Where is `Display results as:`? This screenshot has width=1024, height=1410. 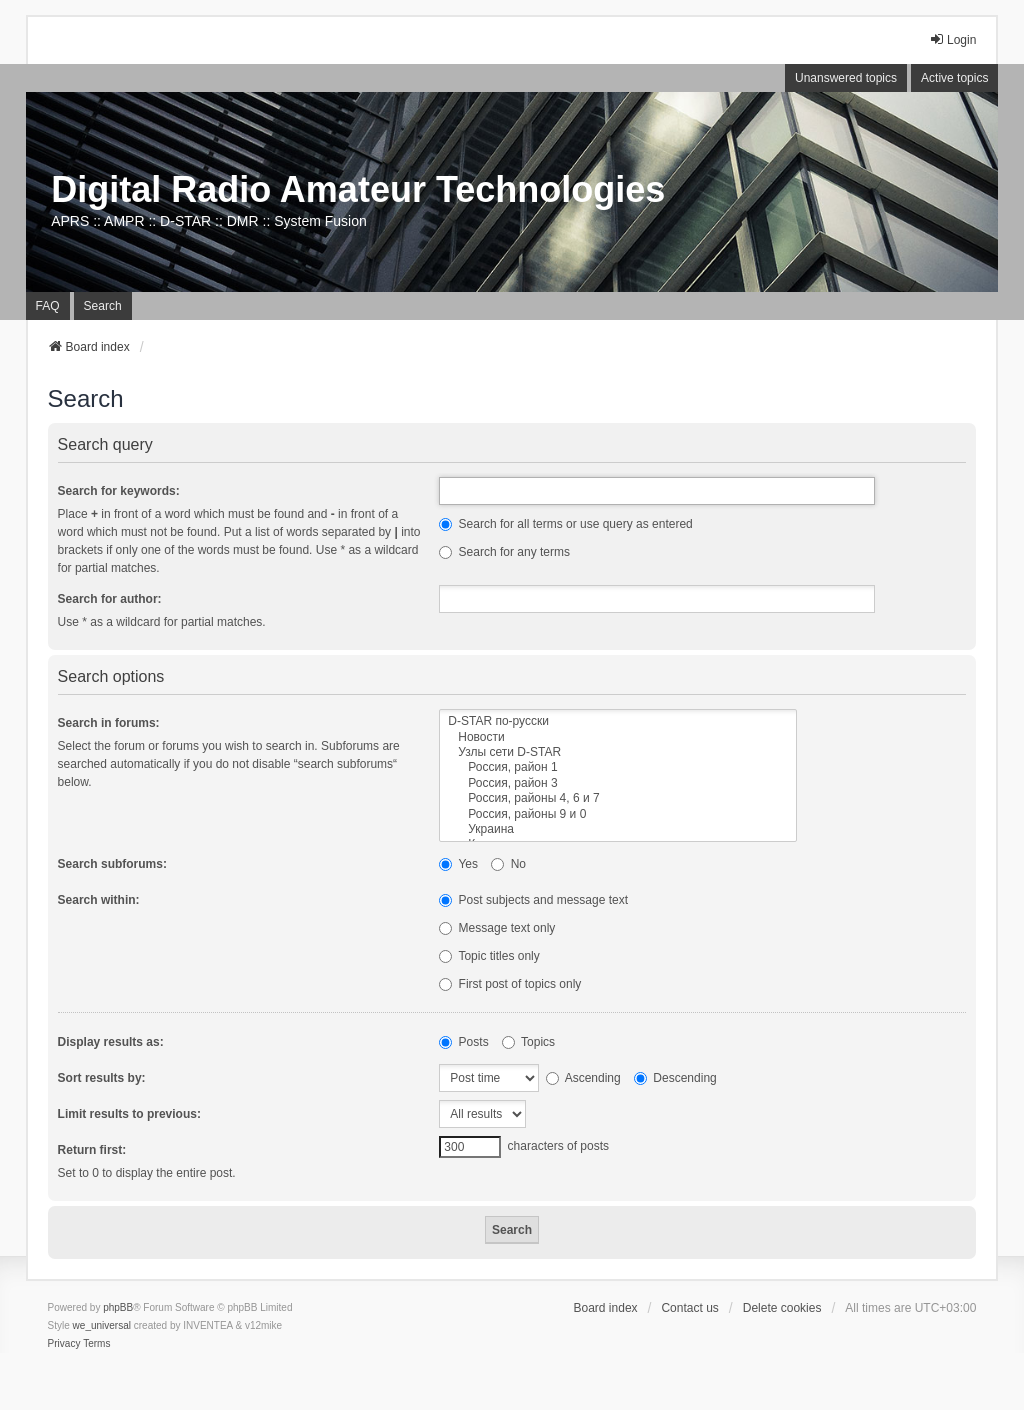
Display results as: is located at coordinates (111, 1042).